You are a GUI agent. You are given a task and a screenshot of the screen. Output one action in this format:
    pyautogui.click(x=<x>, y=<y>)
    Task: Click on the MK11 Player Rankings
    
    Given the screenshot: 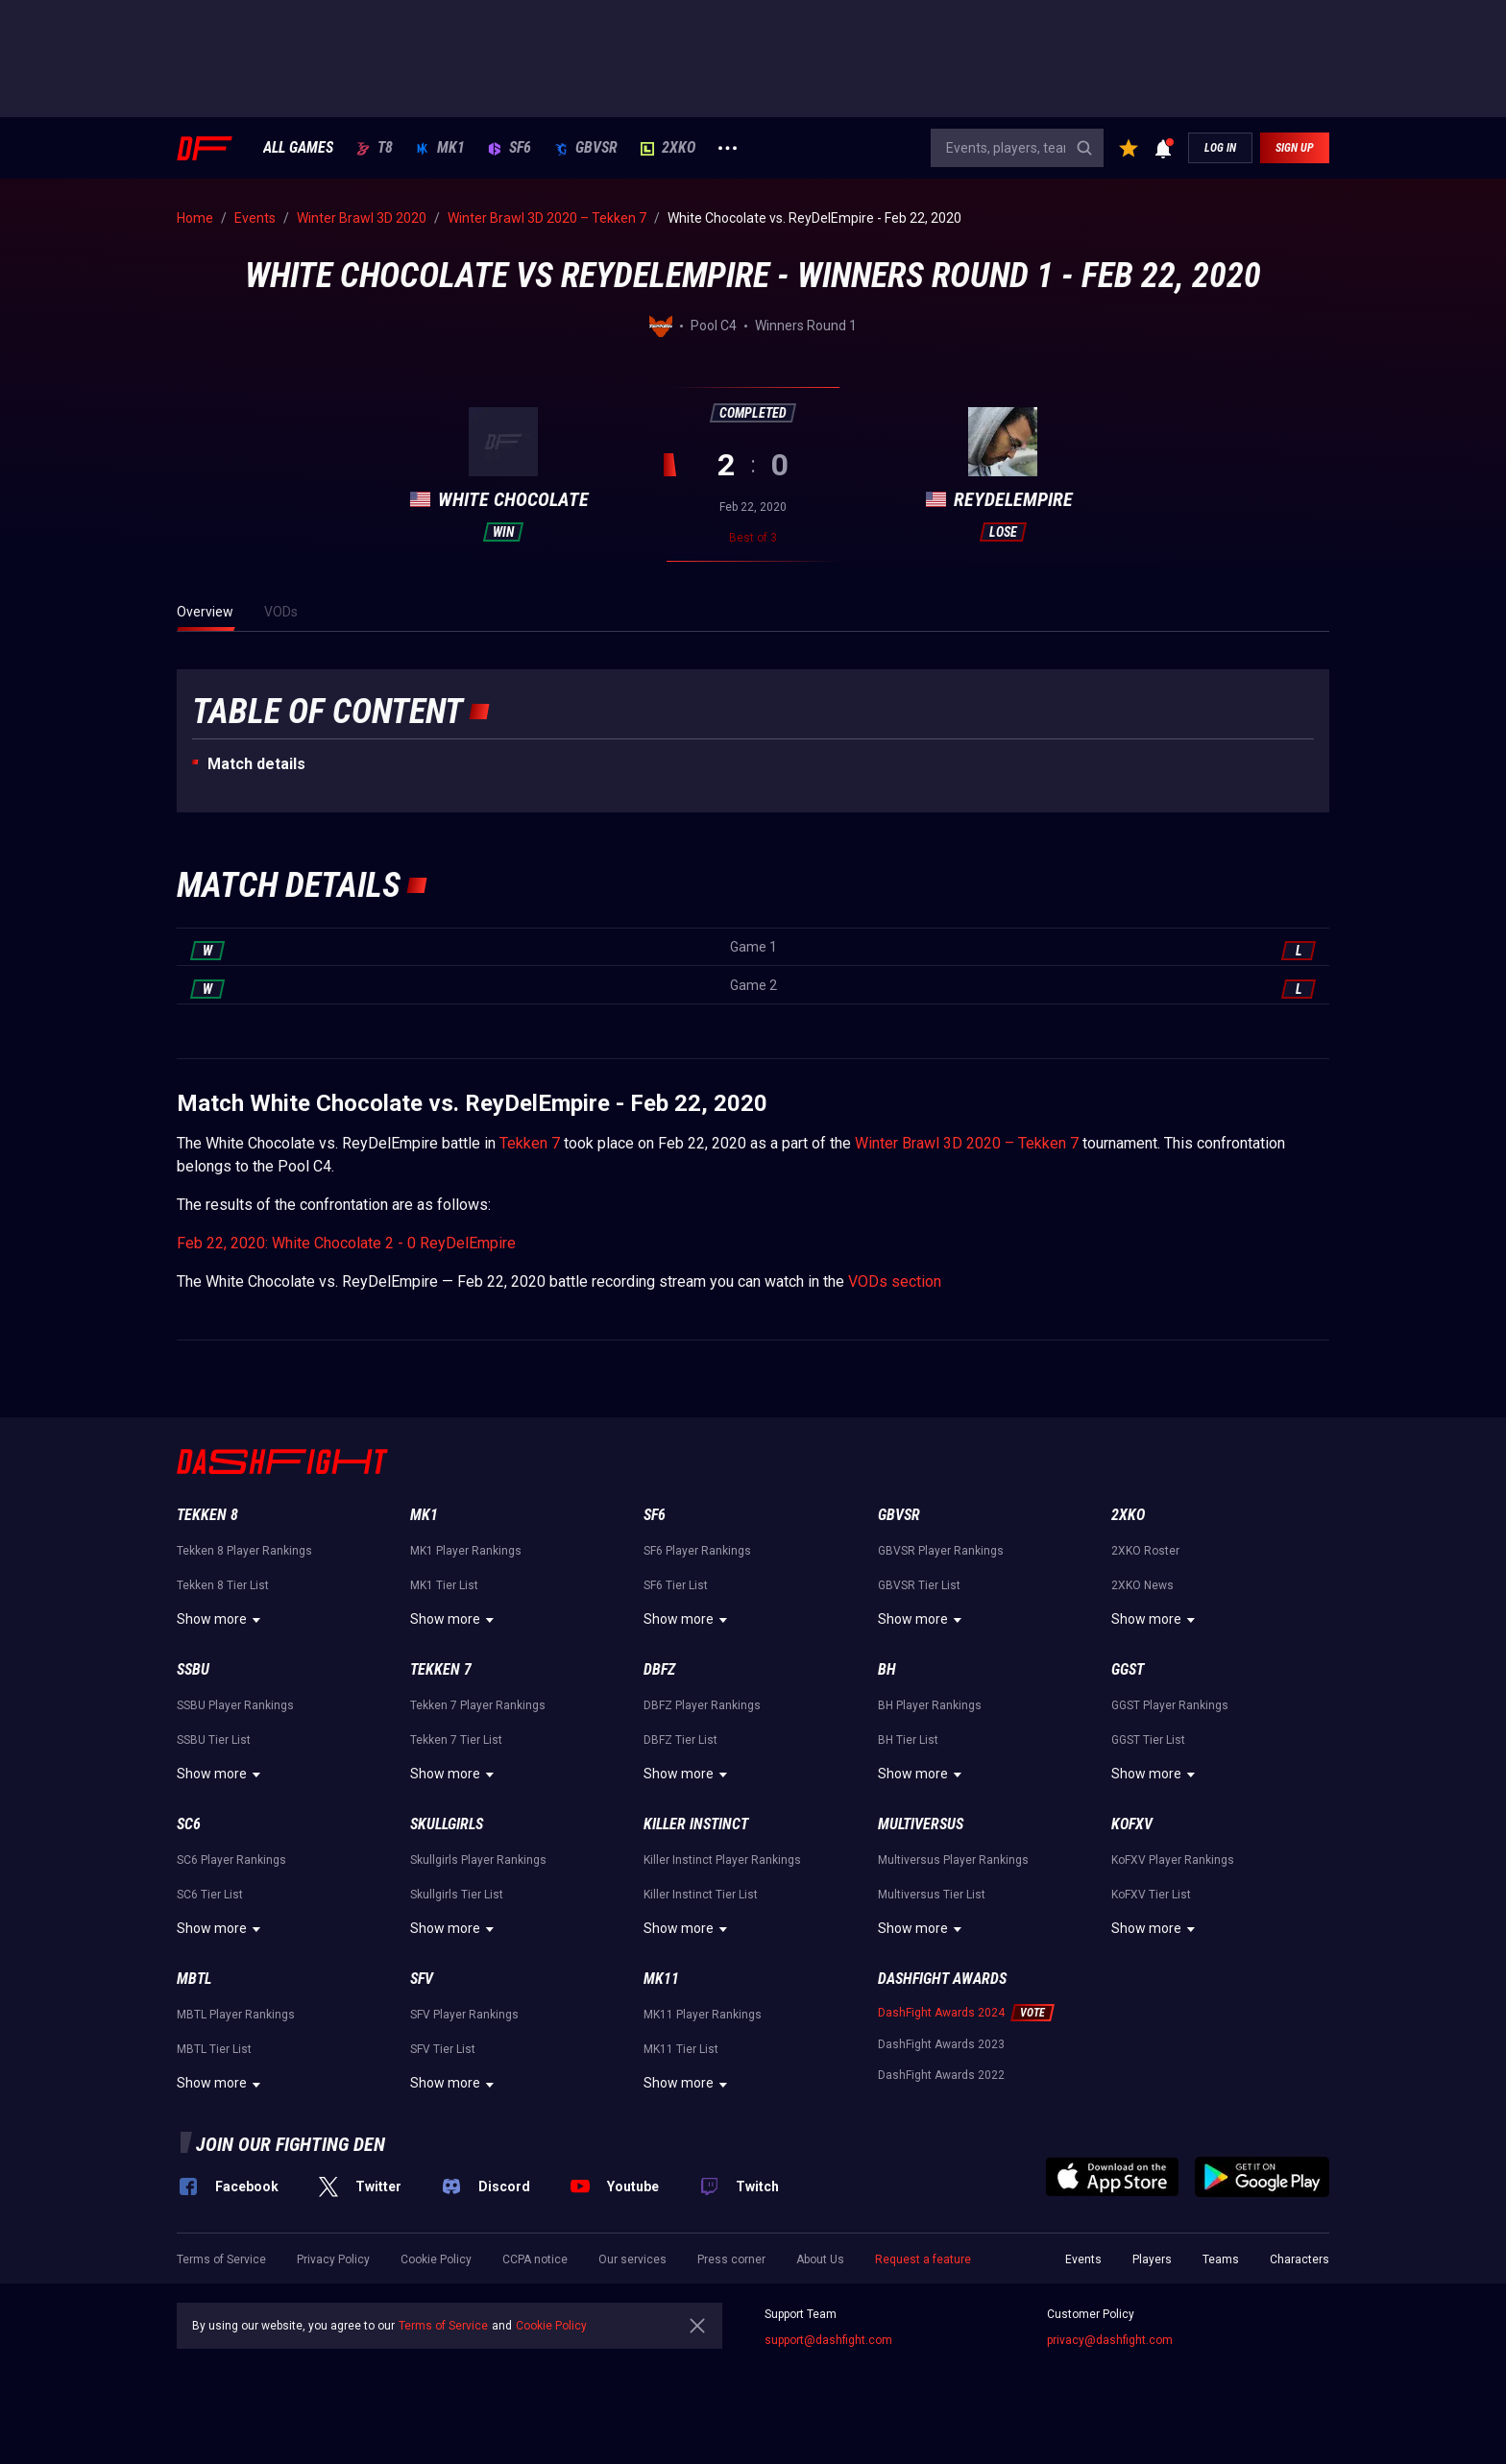 What is the action you would take?
    pyautogui.click(x=703, y=2014)
    